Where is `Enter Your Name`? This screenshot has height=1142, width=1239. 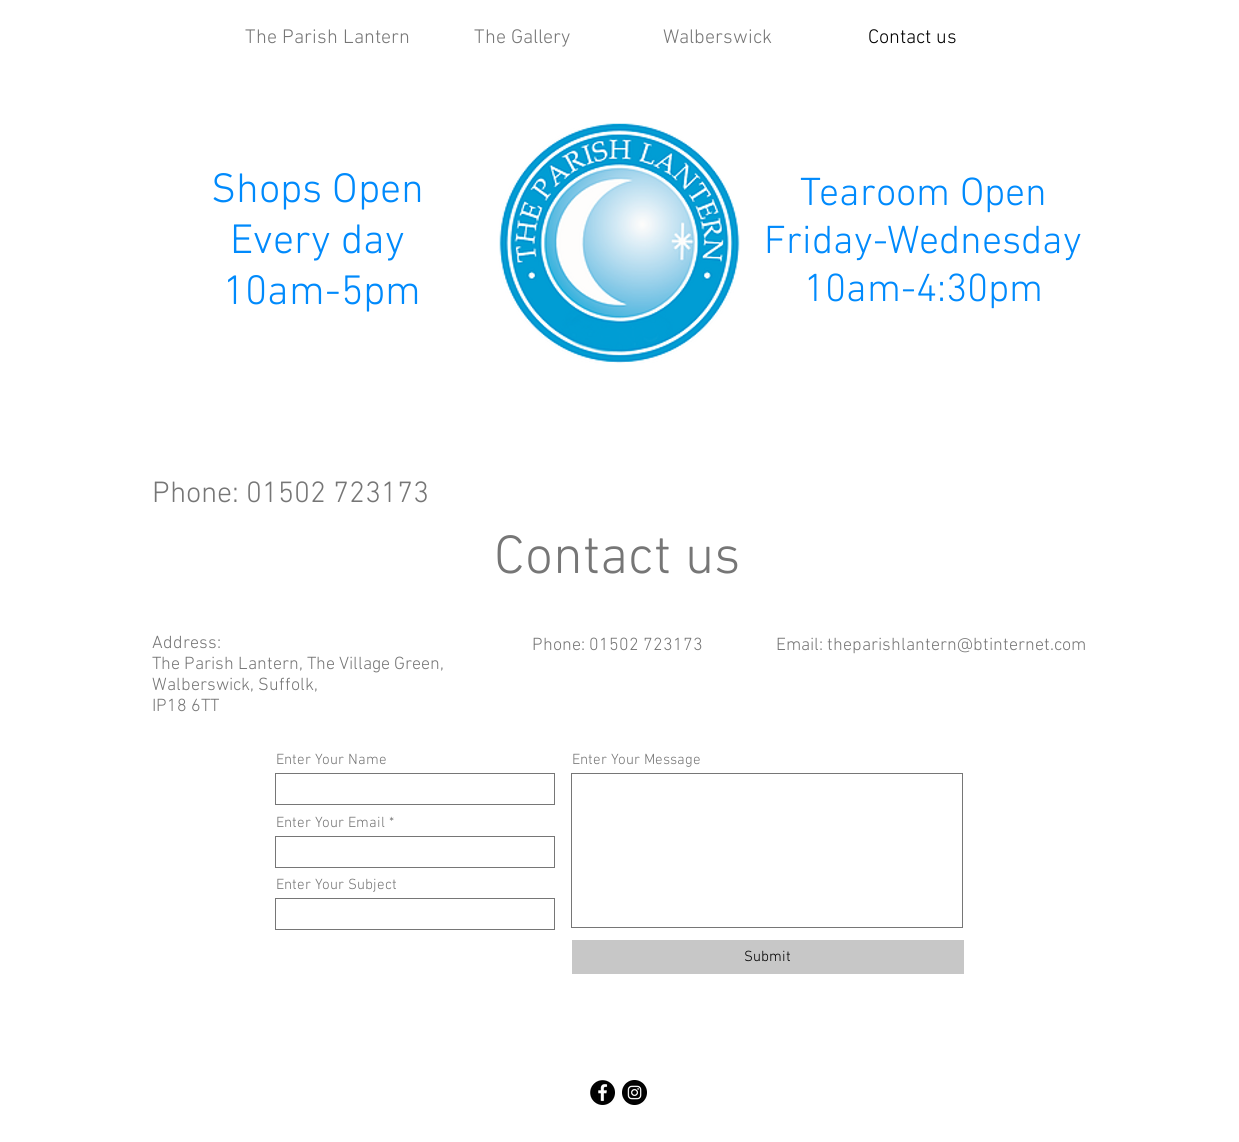 Enter Your Name is located at coordinates (331, 760).